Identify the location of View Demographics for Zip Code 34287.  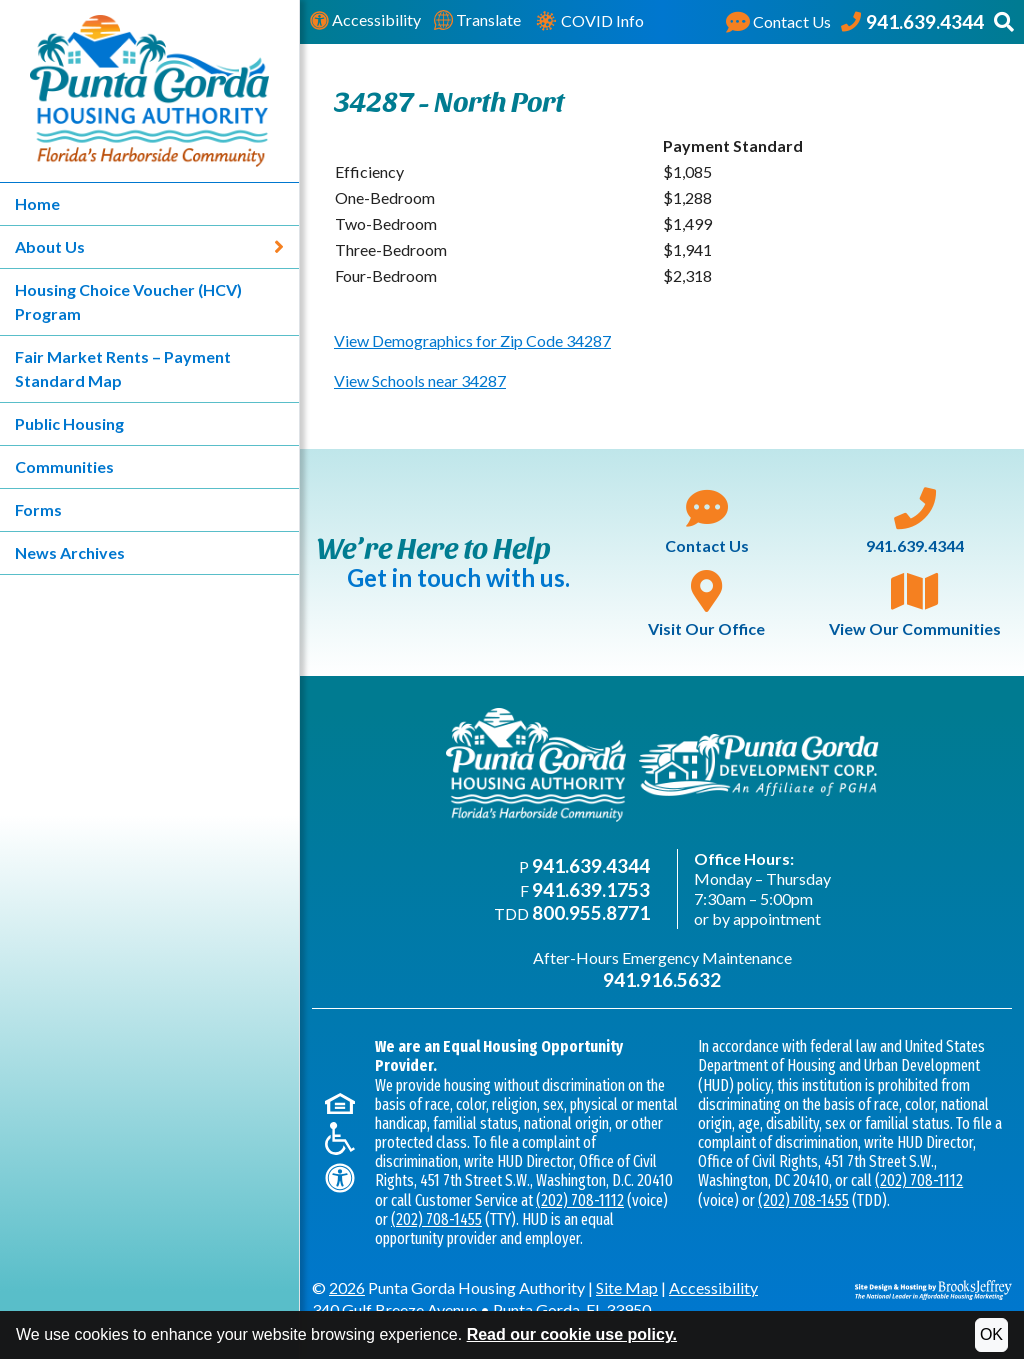
(472, 340).